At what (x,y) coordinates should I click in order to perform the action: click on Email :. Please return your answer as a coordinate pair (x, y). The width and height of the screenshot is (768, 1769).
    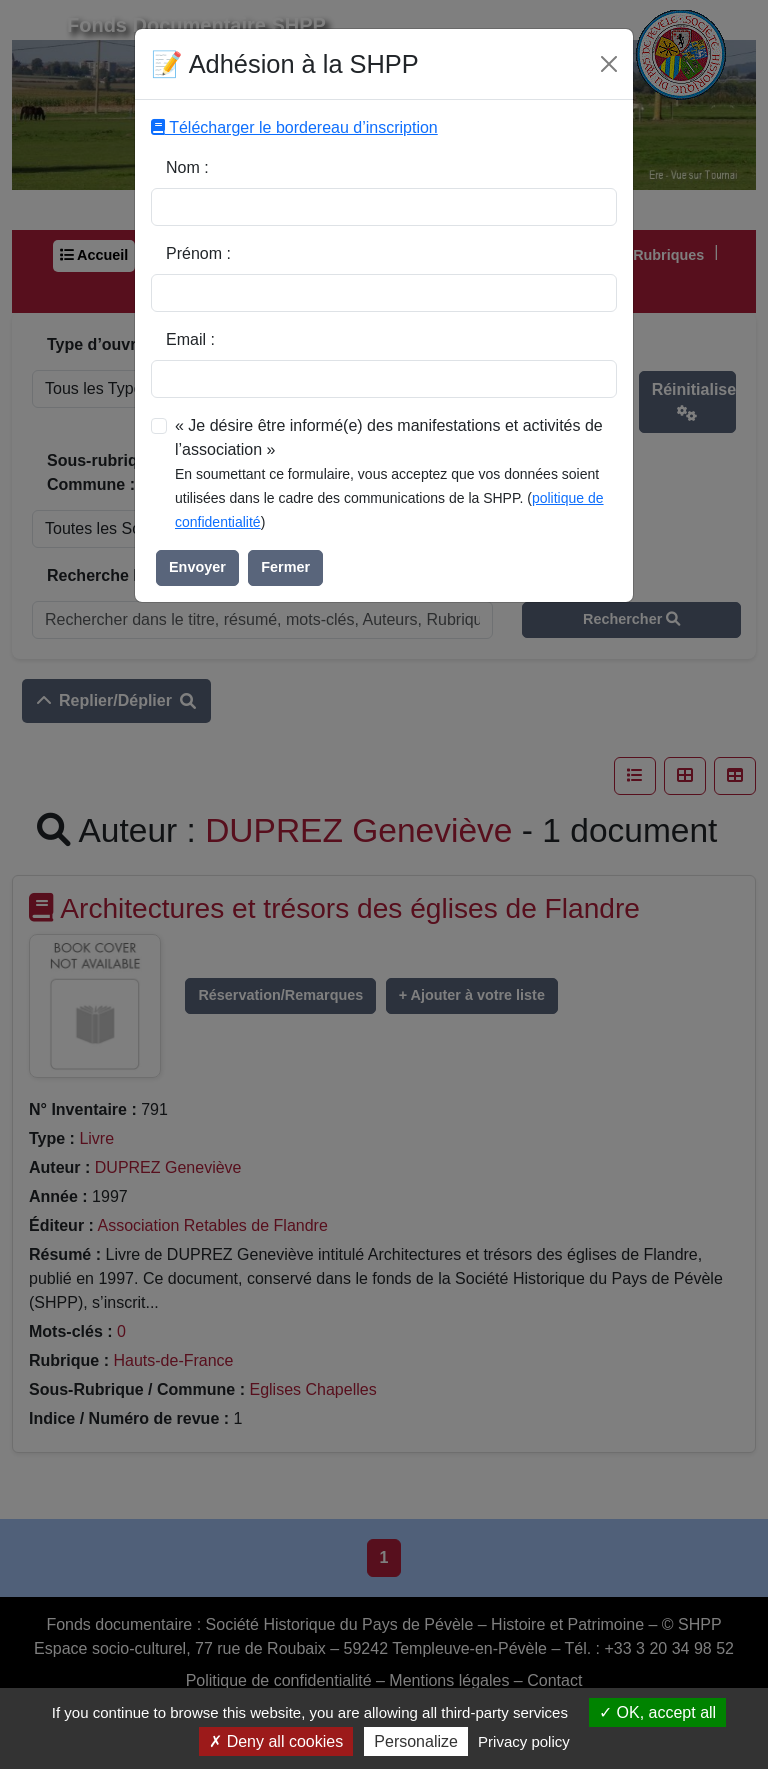
    Looking at the image, I should click on (190, 339).